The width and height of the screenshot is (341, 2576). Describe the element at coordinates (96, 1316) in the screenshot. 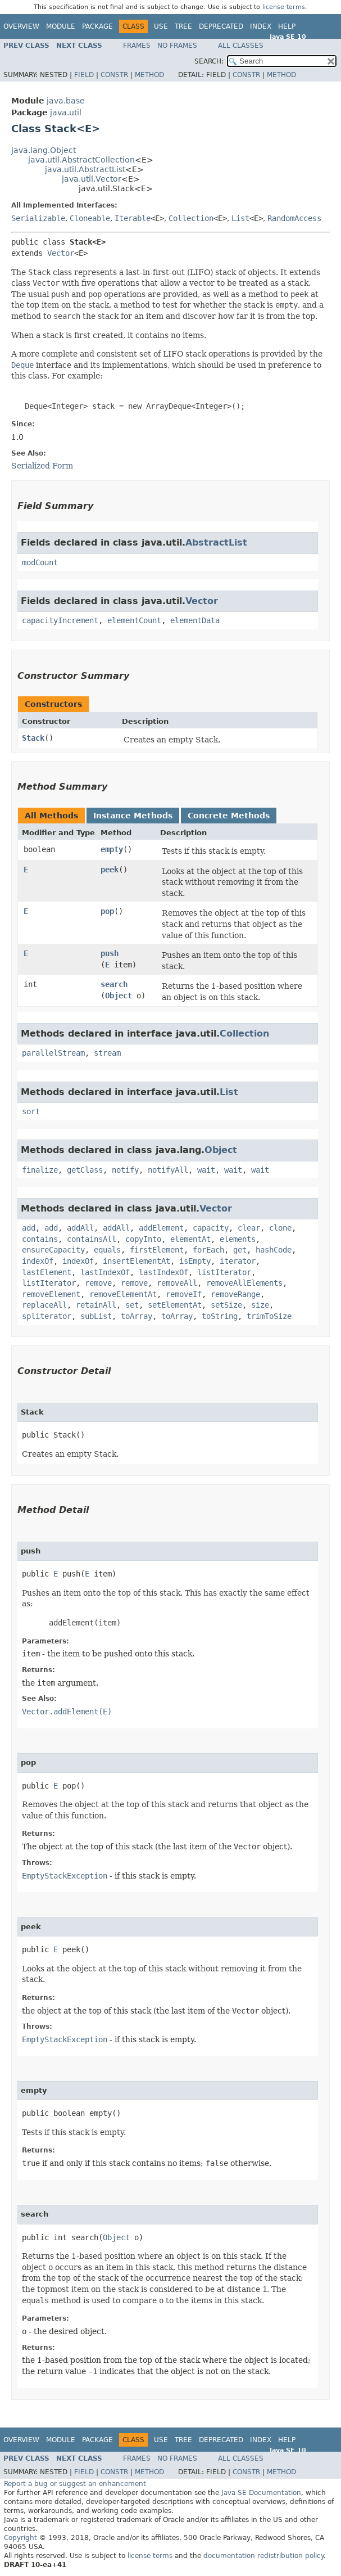

I see `subList` at that location.